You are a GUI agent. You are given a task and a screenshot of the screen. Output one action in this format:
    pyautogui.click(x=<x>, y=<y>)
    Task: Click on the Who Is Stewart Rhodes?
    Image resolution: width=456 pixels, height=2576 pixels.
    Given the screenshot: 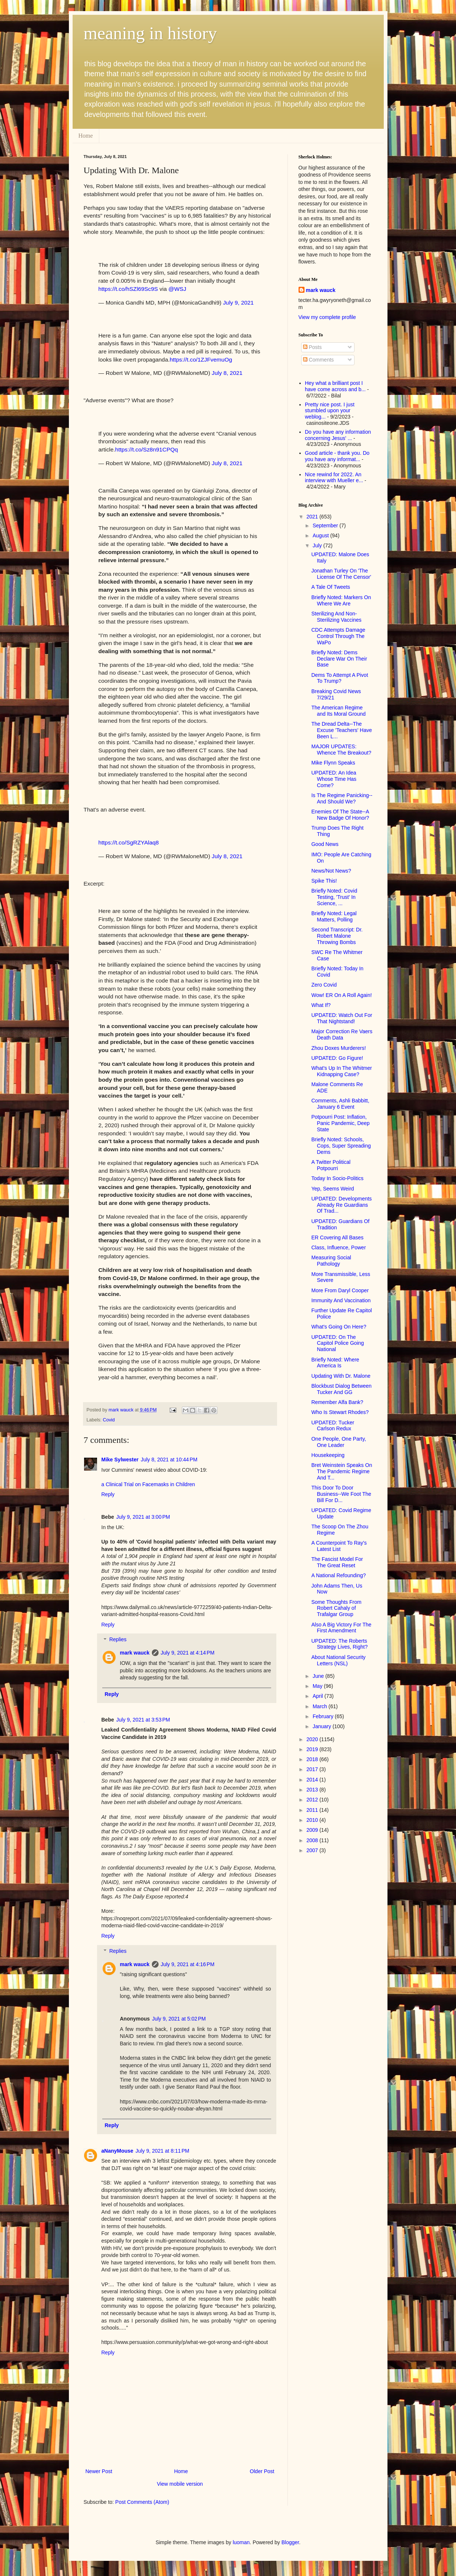 What is the action you would take?
    pyautogui.click(x=340, y=1412)
    